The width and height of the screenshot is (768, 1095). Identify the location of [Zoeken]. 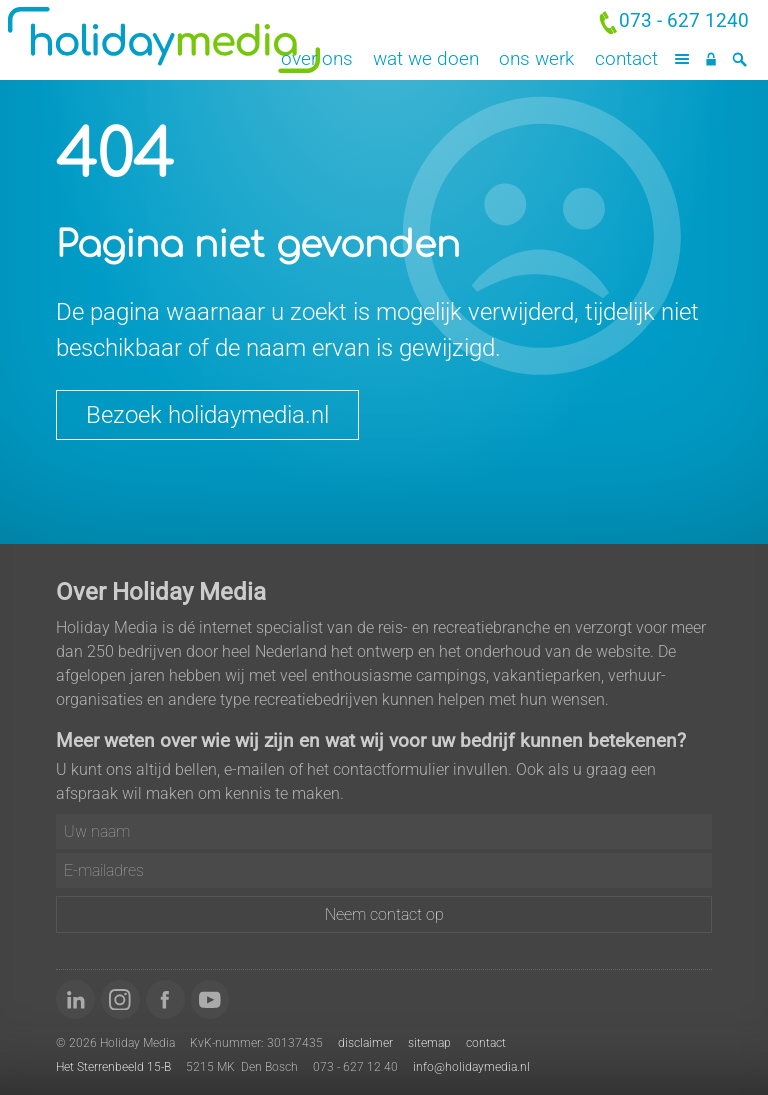
(739, 59).